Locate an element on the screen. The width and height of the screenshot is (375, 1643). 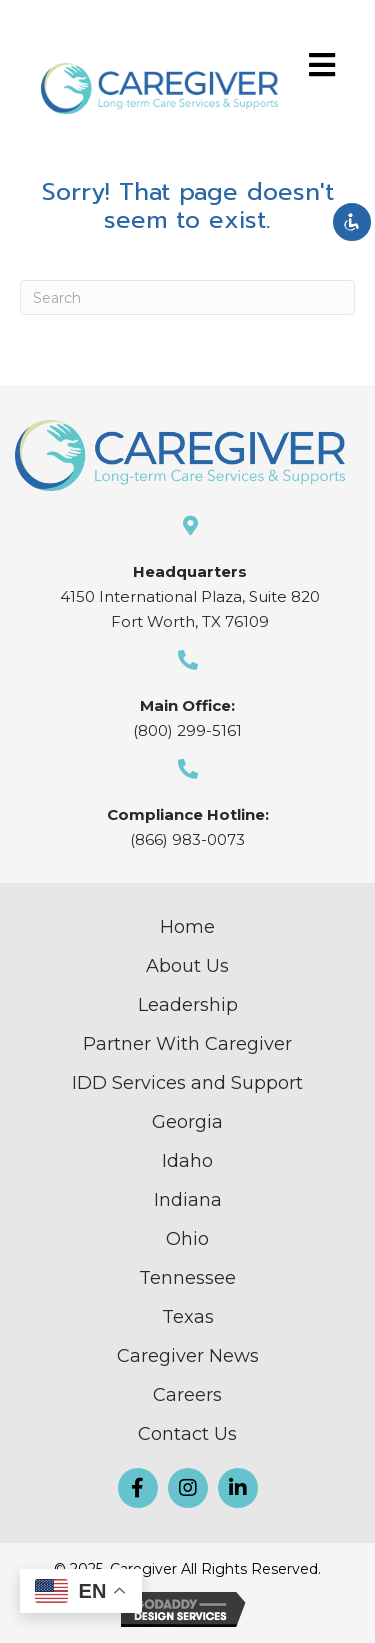
(866) 983-0073 is located at coordinates (187, 839).